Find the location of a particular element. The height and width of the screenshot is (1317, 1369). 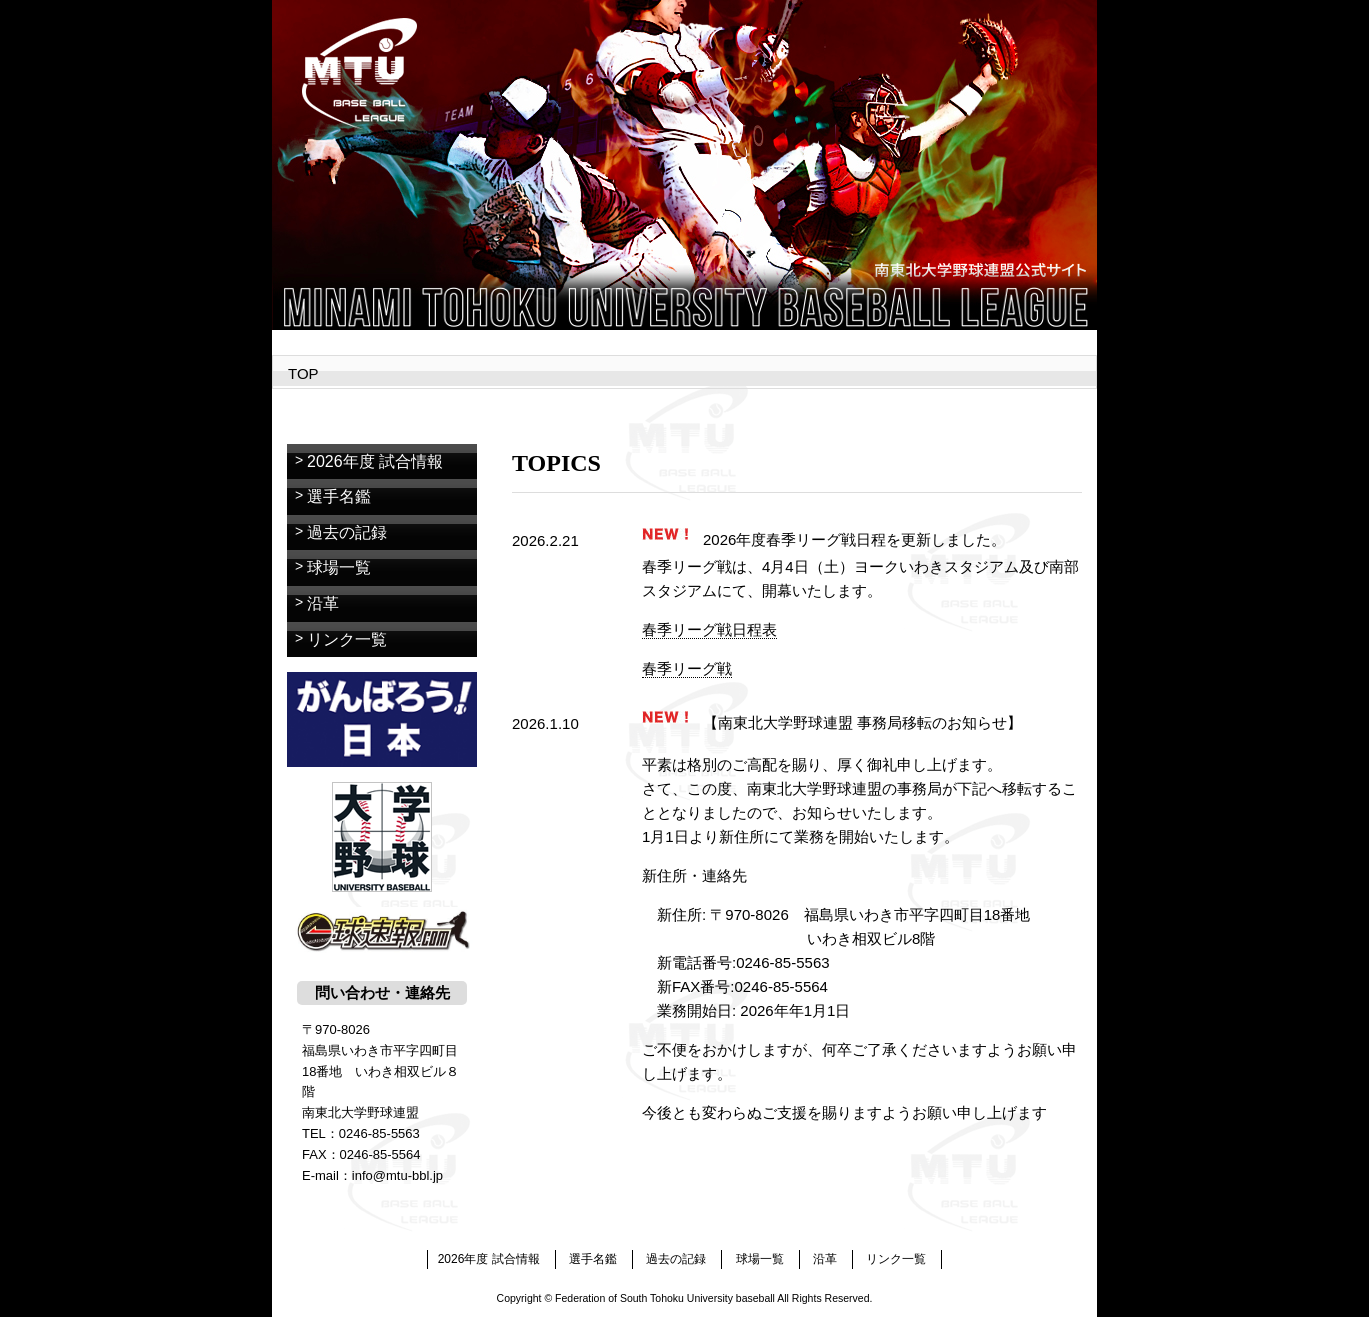

春季リーグ戦日程表 is located at coordinates (709, 629).